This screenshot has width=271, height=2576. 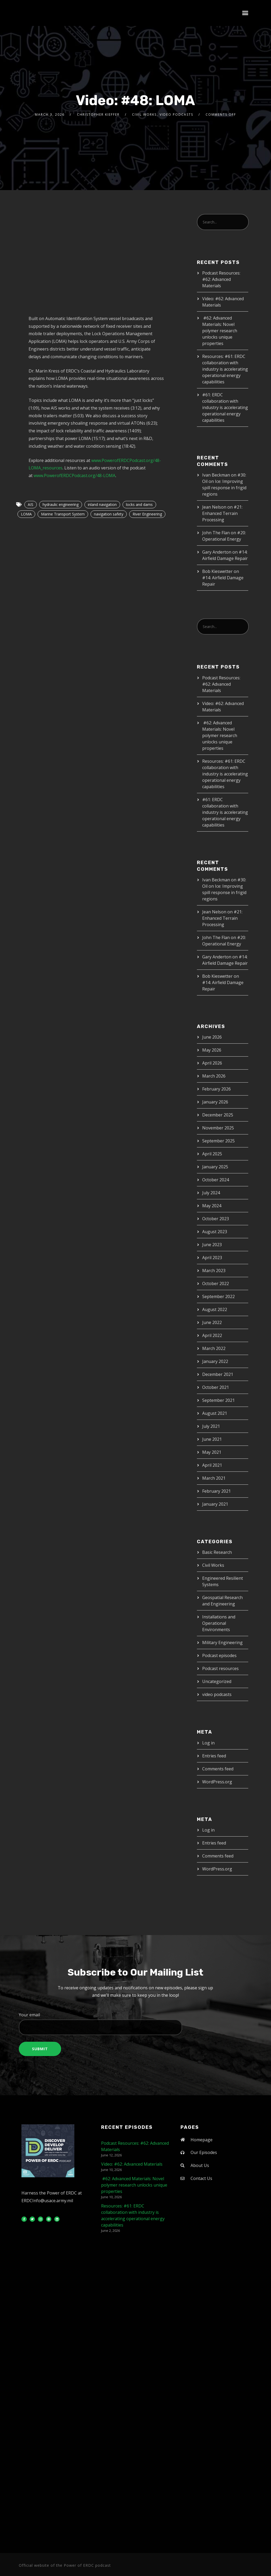 What do you see at coordinates (211, 1452) in the screenshot?
I see `May 2021` at bounding box center [211, 1452].